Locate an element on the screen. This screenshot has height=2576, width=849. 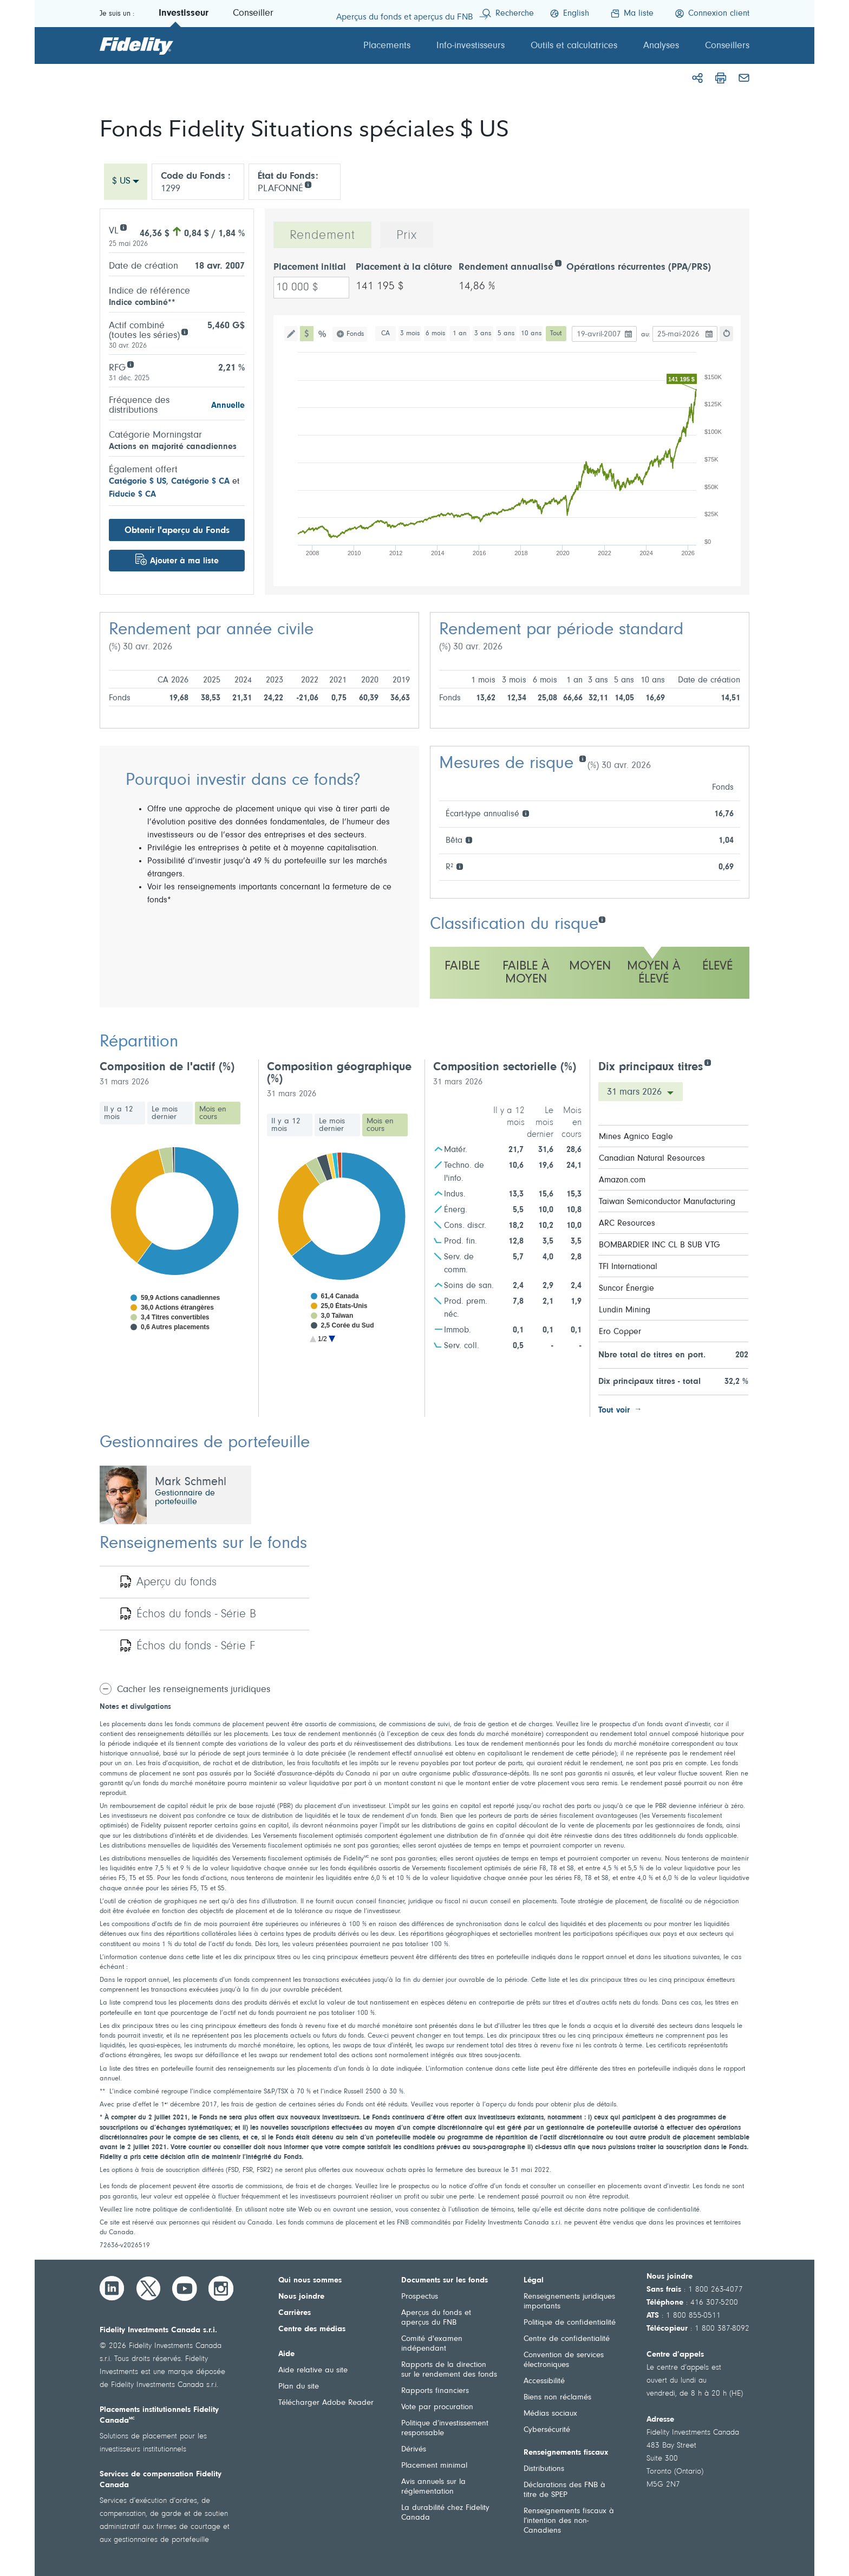
Mois en cours [tab] is located at coordinates (212, 1113).